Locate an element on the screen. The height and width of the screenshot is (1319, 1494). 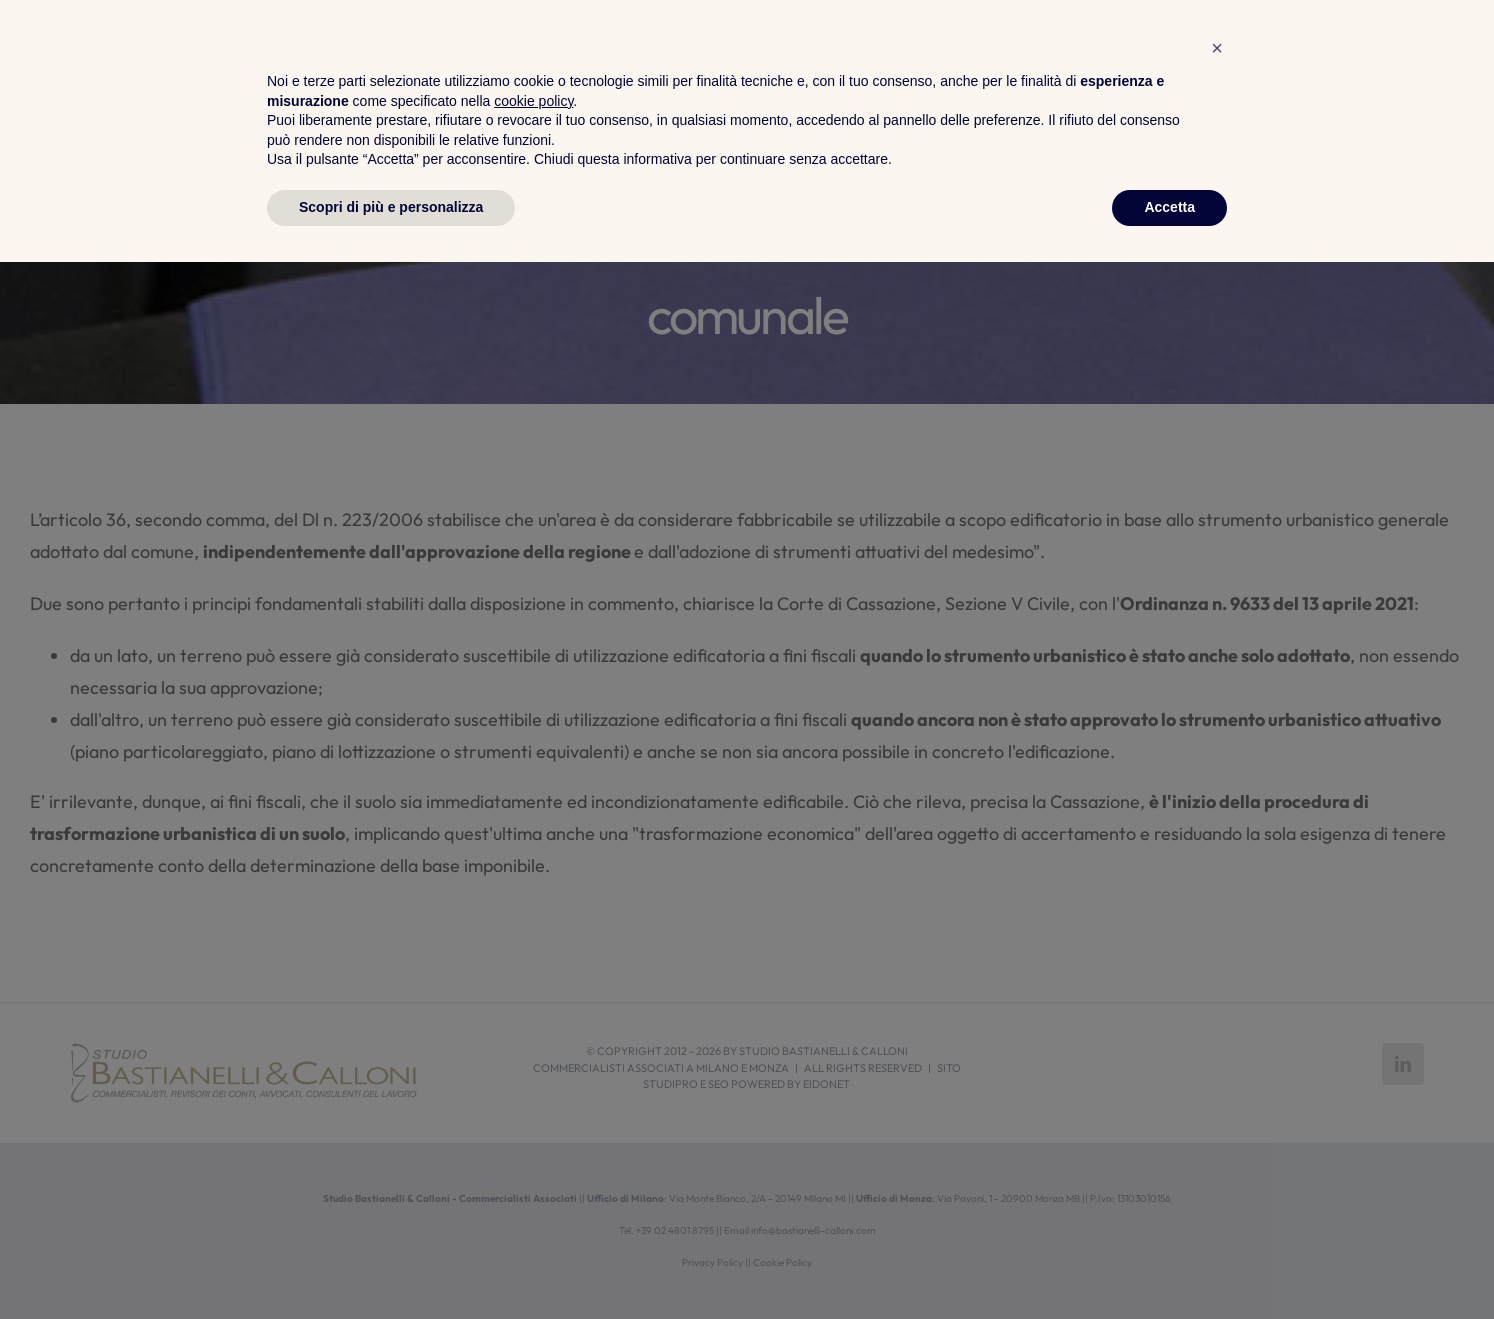
cookie policy [button] is located at coordinates (533, 1158).